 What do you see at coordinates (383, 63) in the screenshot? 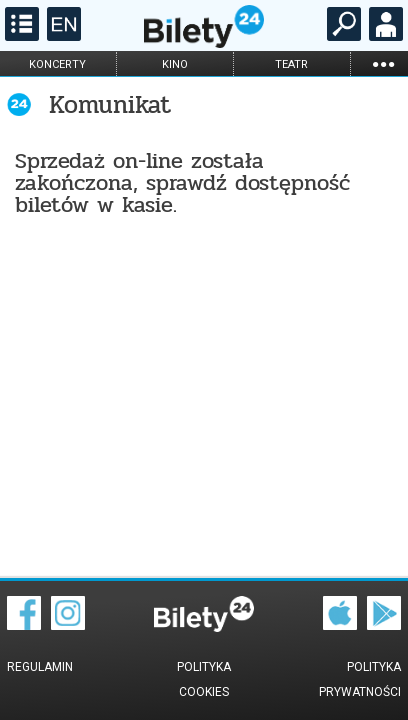
I see `...` at bounding box center [383, 63].